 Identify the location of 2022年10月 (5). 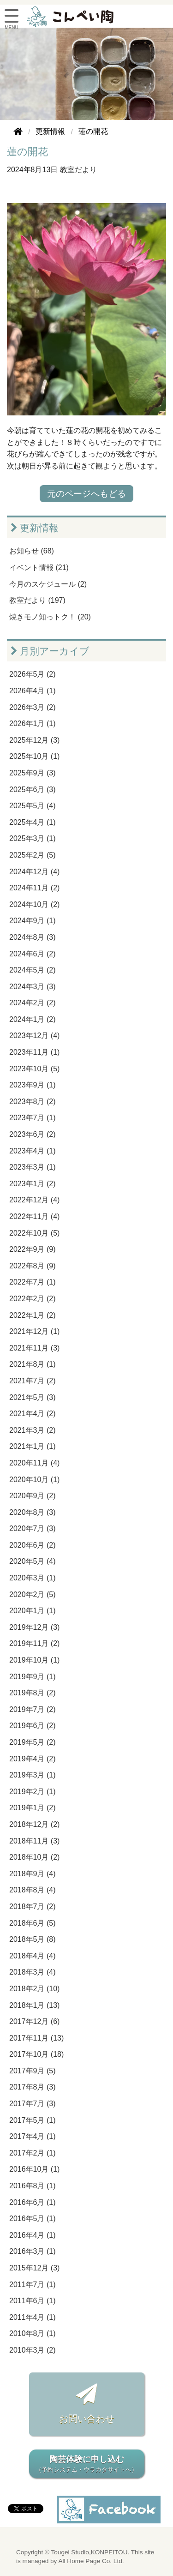
(34, 1233).